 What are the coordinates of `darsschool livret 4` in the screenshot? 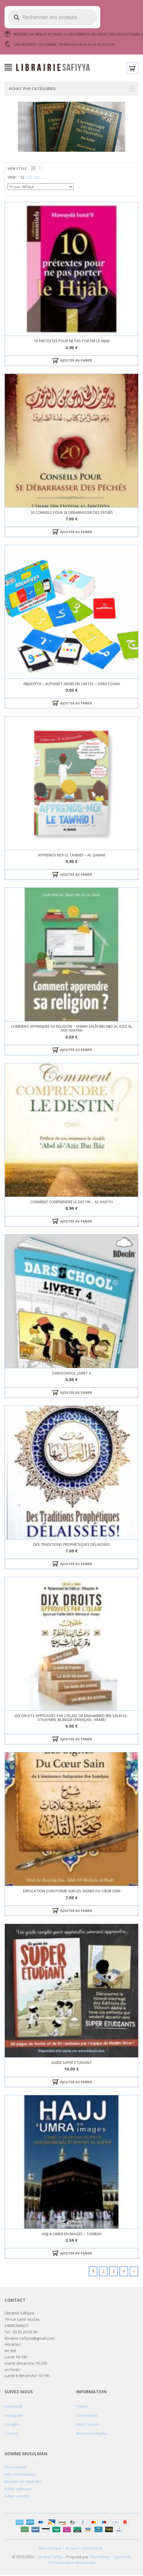 It's located at (71, 1374).